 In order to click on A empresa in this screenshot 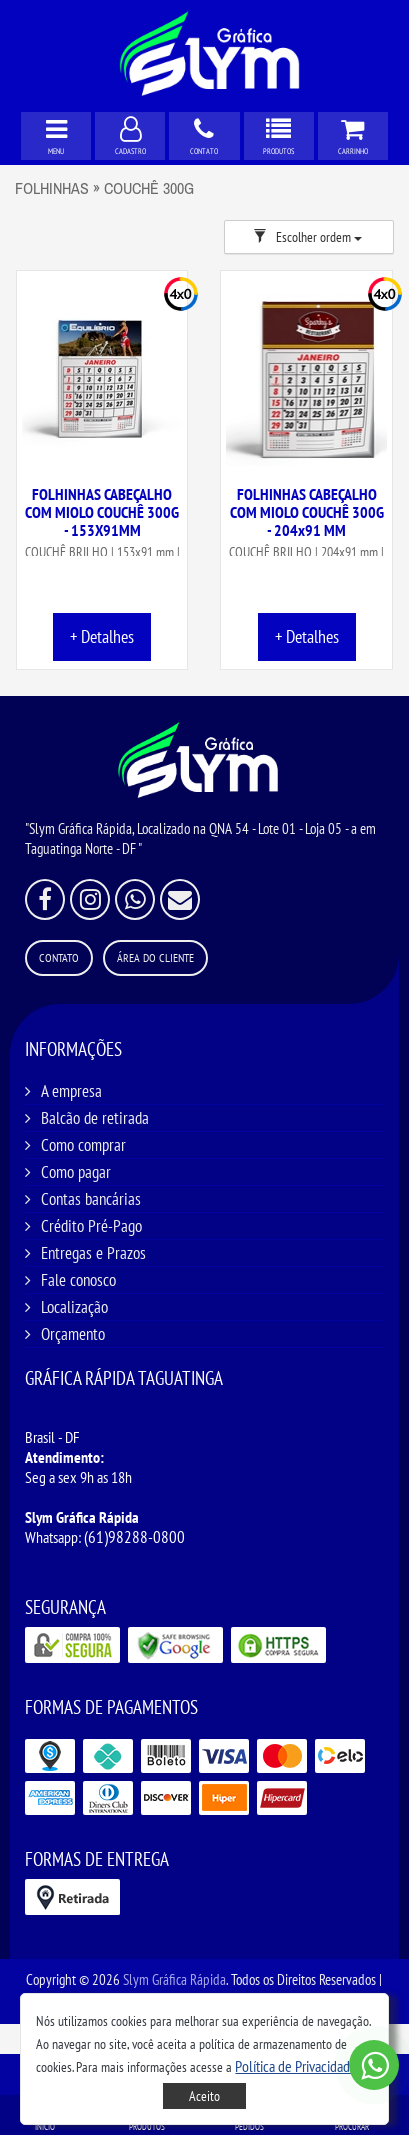, I will do `click(71, 1091)`.